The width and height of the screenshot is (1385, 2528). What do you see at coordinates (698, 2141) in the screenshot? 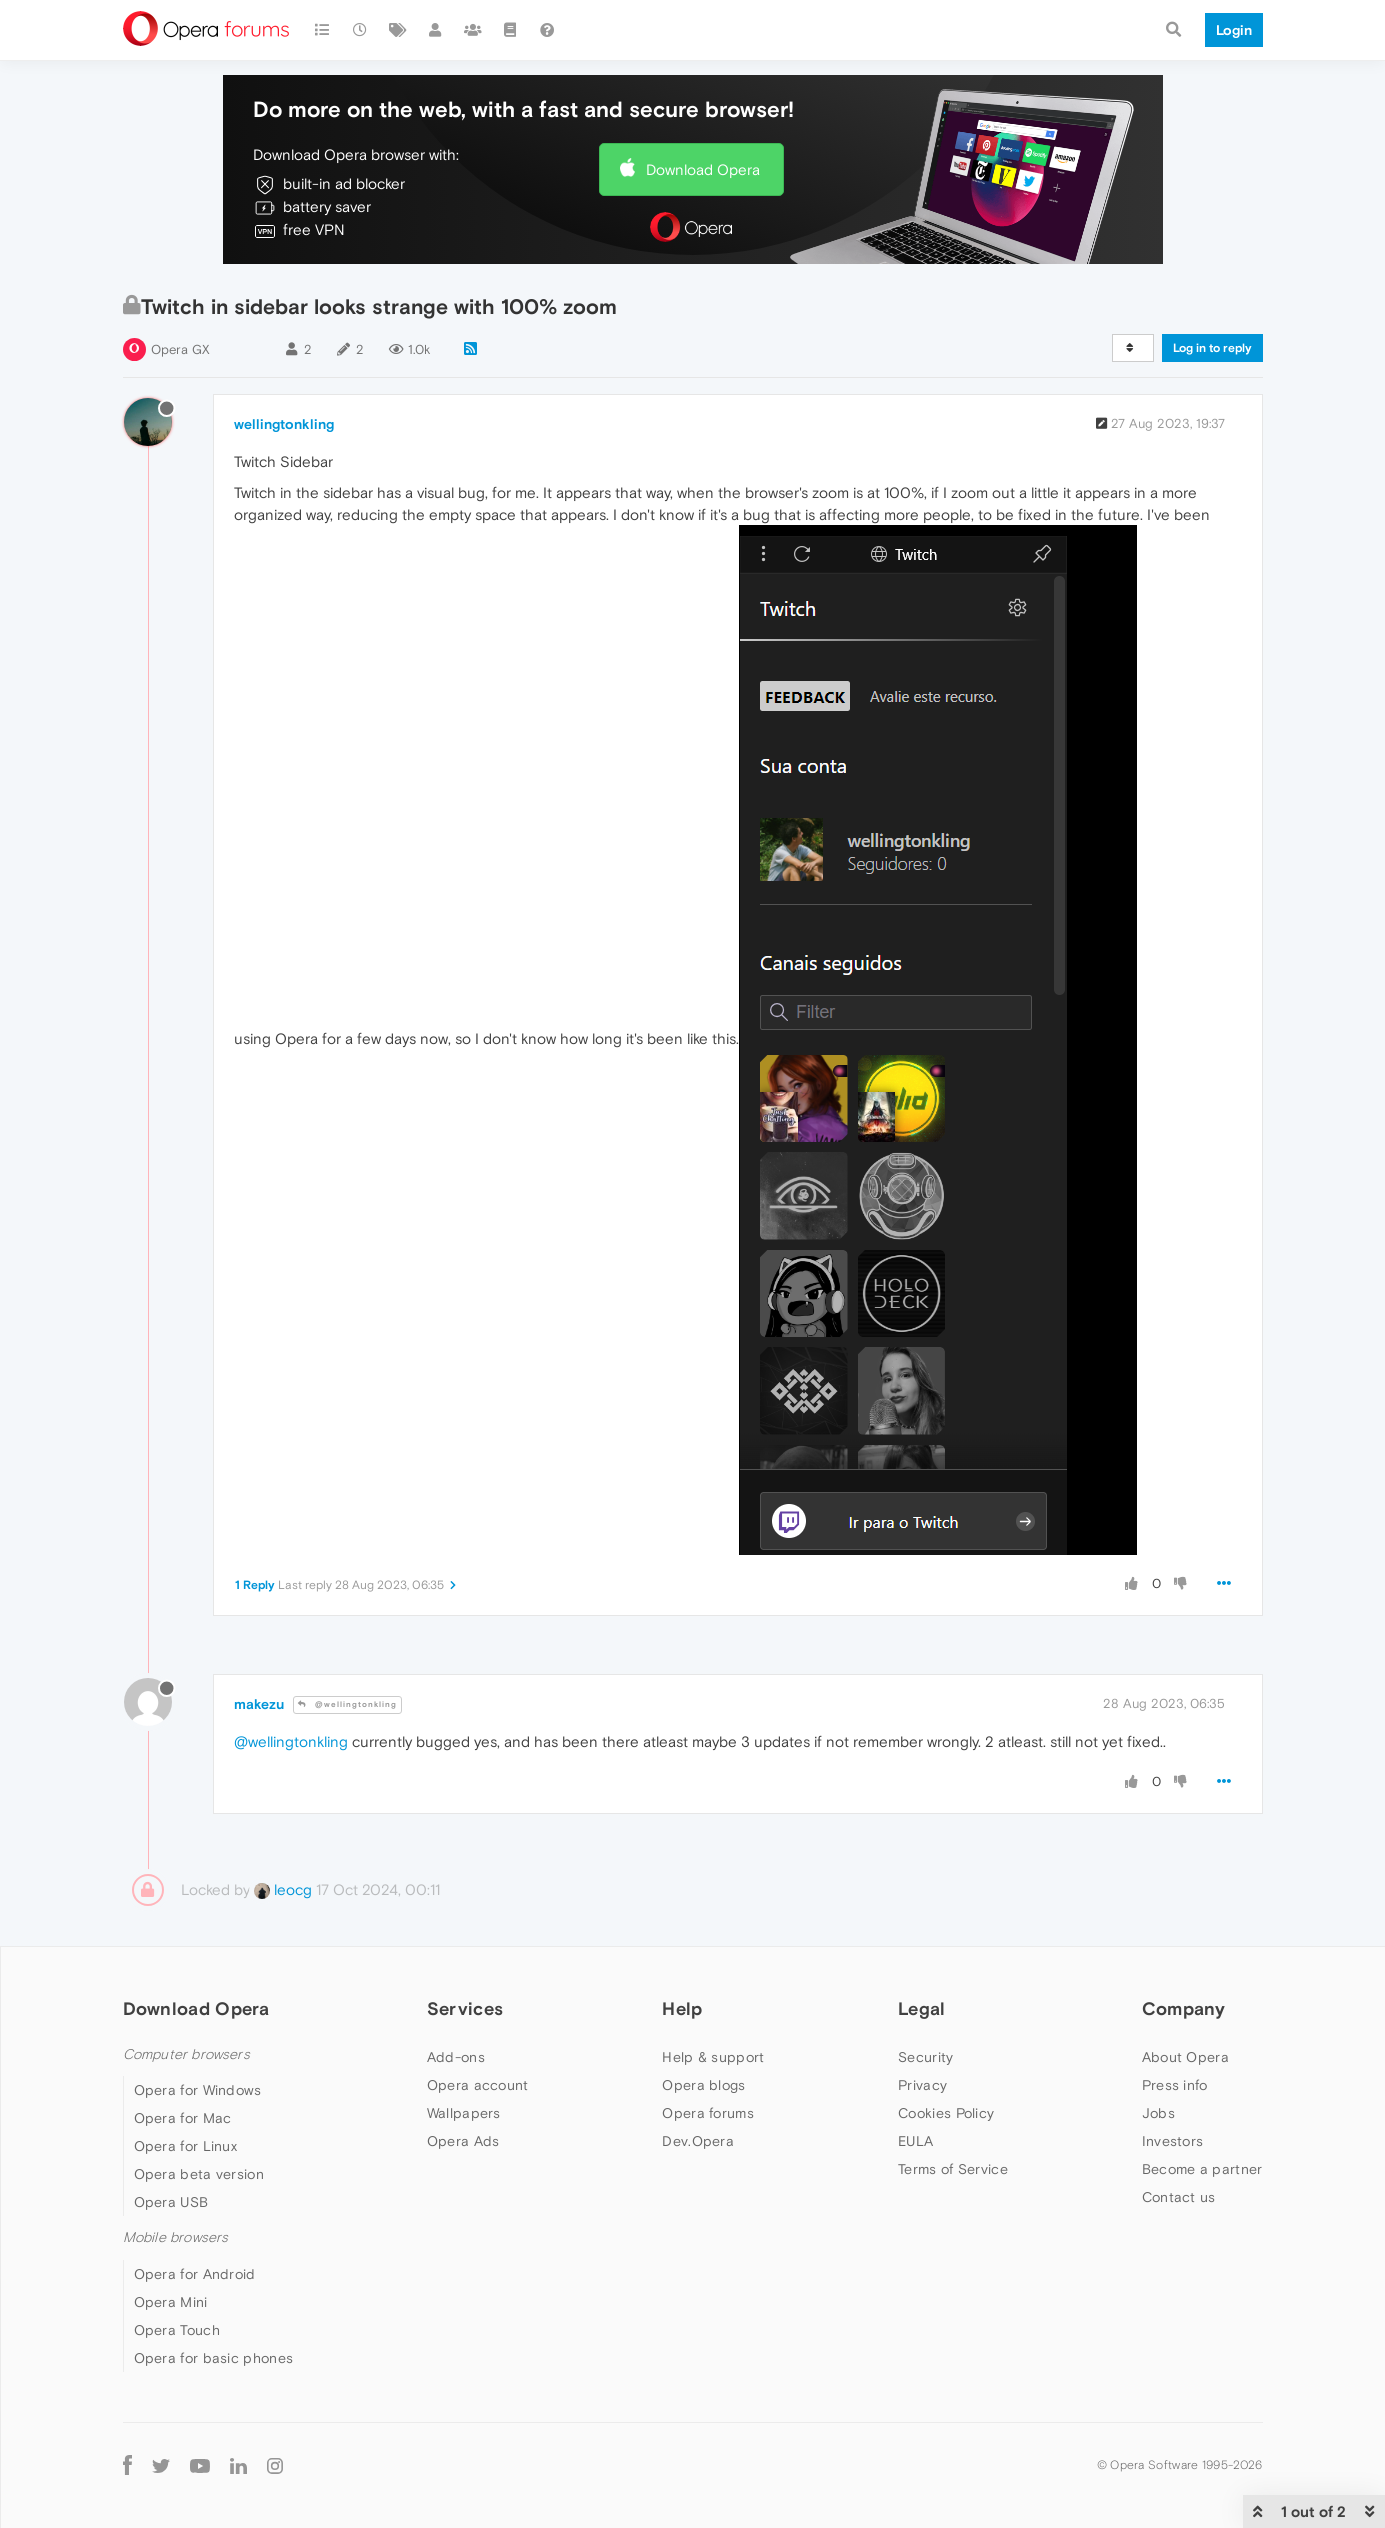
I see `Dev.Opera` at bounding box center [698, 2141].